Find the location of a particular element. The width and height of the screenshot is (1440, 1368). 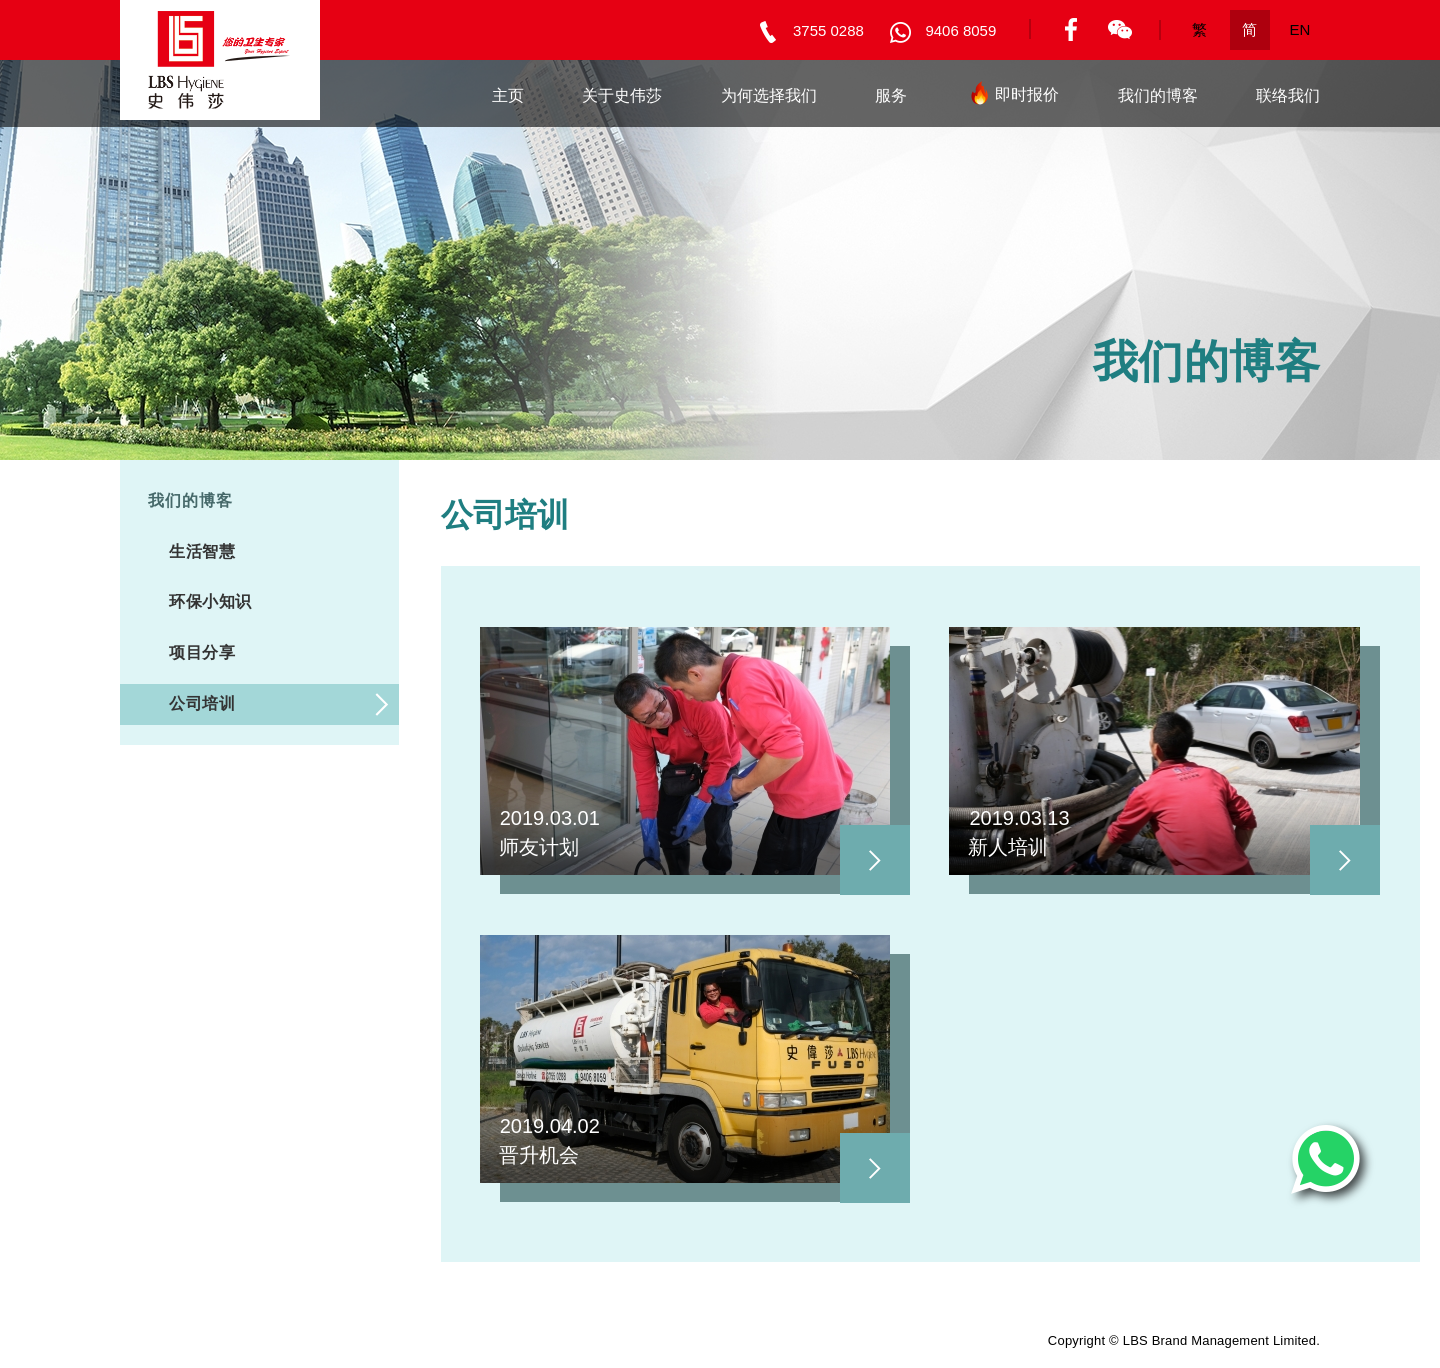

关于史伟莎 is located at coordinates (622, 95).